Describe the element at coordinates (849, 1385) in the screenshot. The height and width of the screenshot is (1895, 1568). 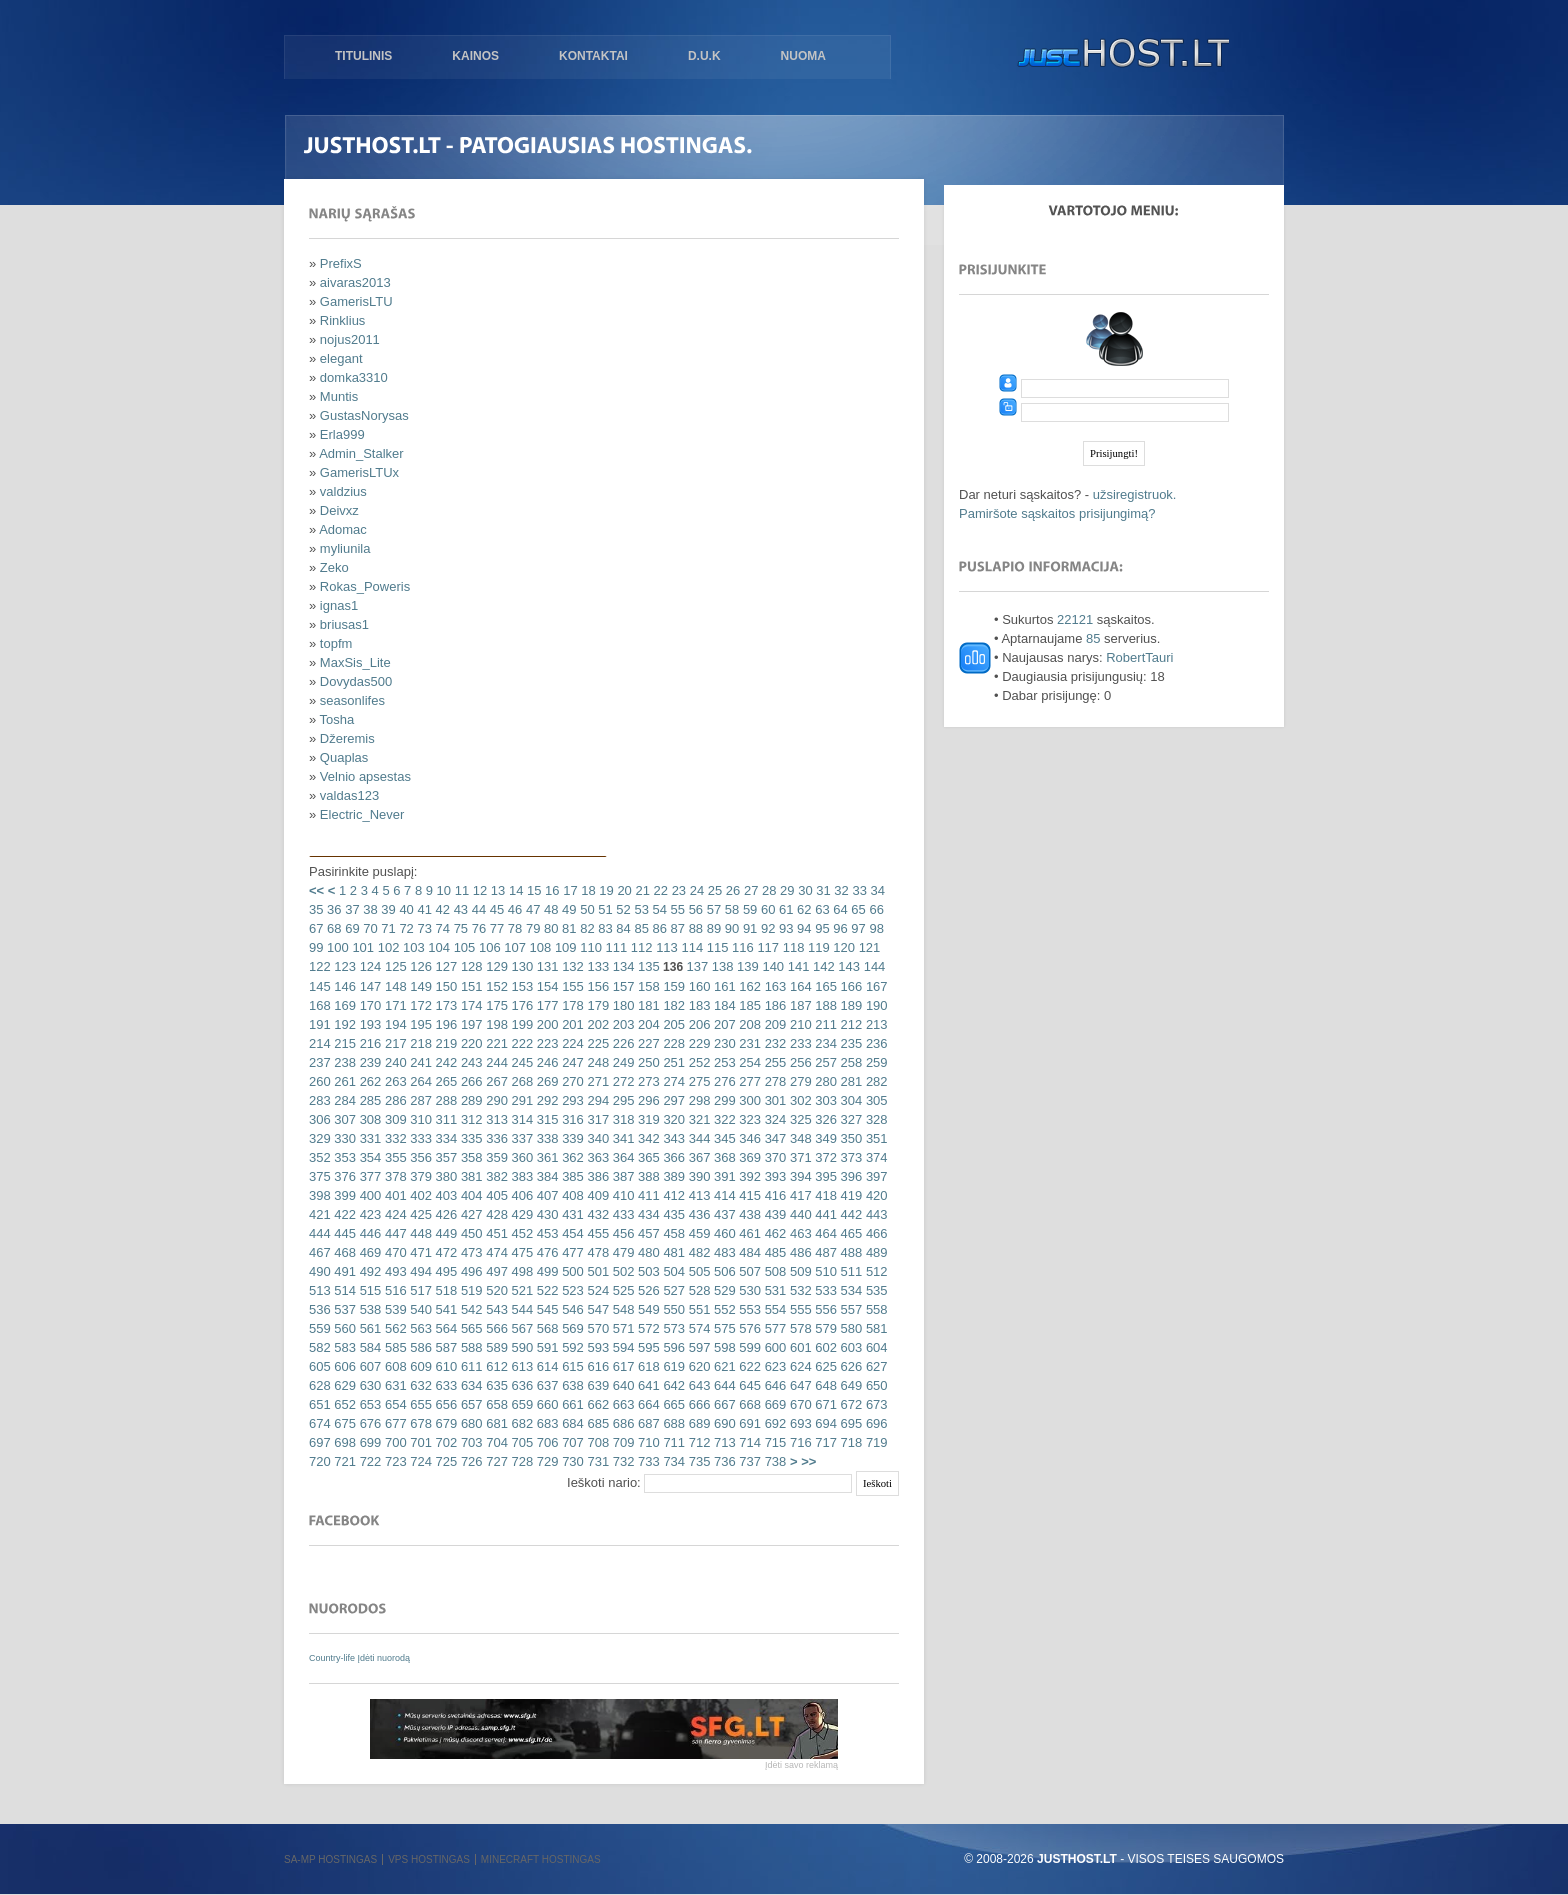
I see `649` at that location.